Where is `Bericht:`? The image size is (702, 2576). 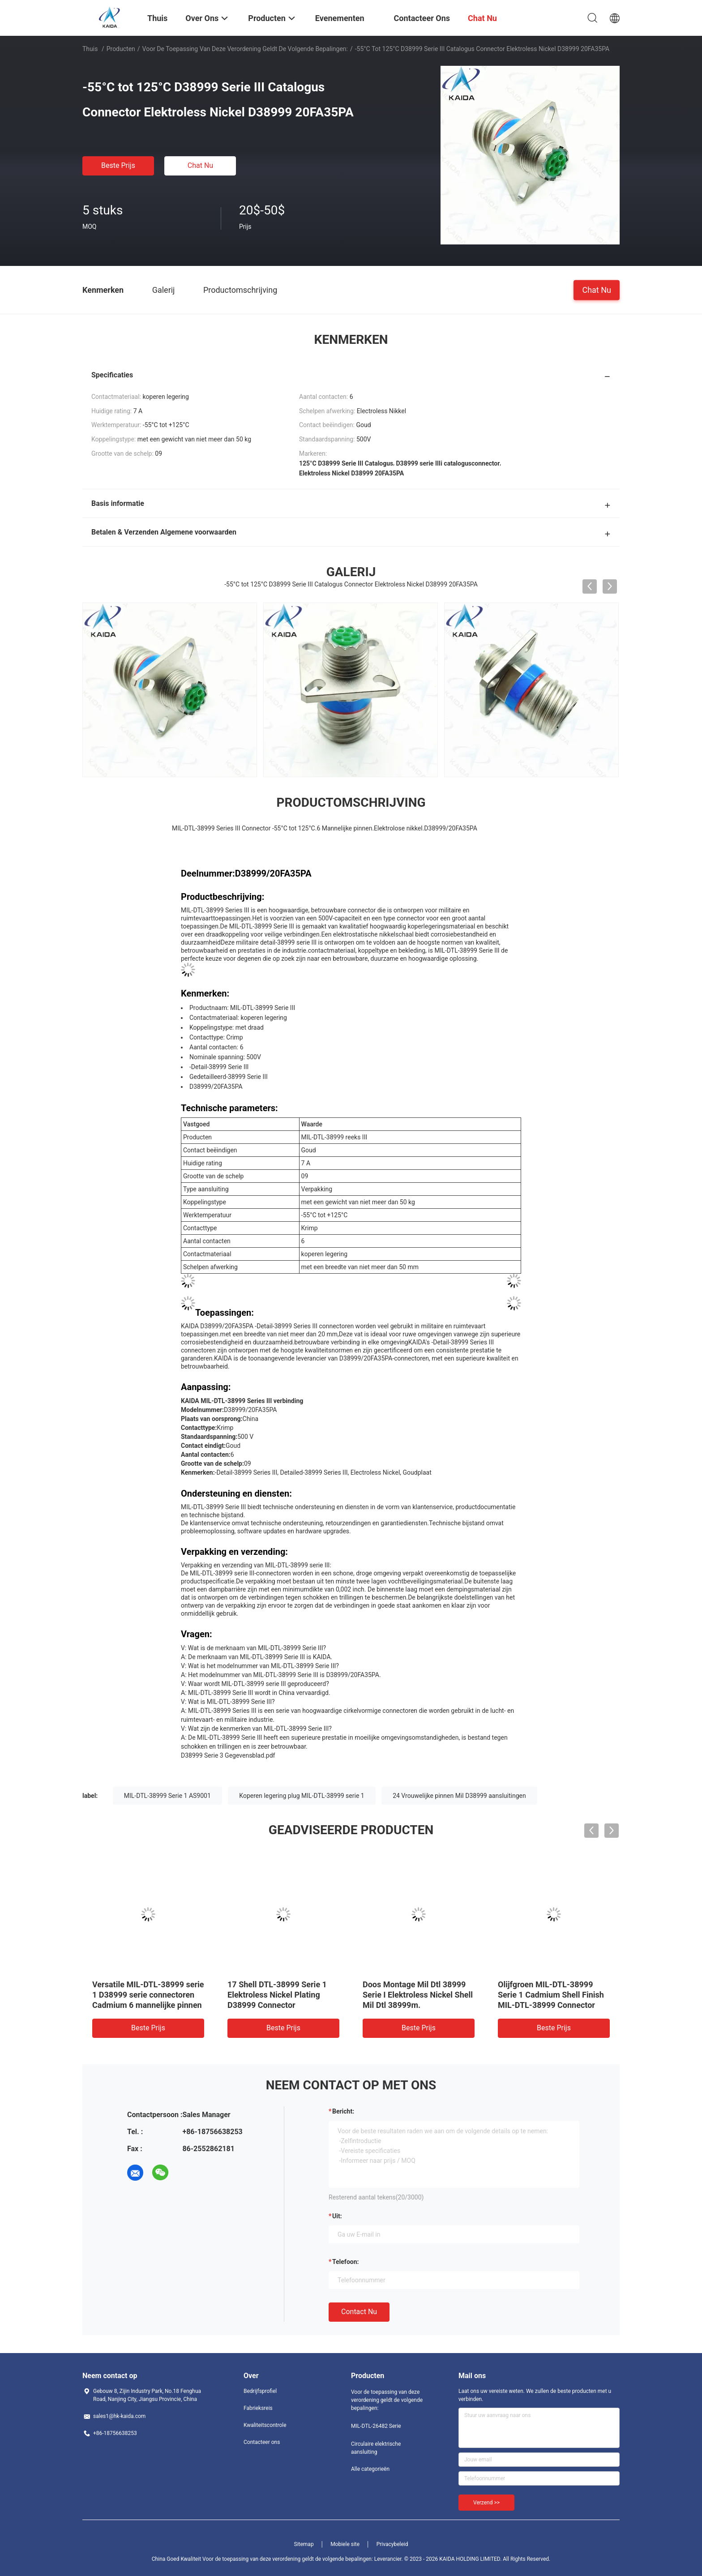 Bericht: is located at coordinates (343, 2111).